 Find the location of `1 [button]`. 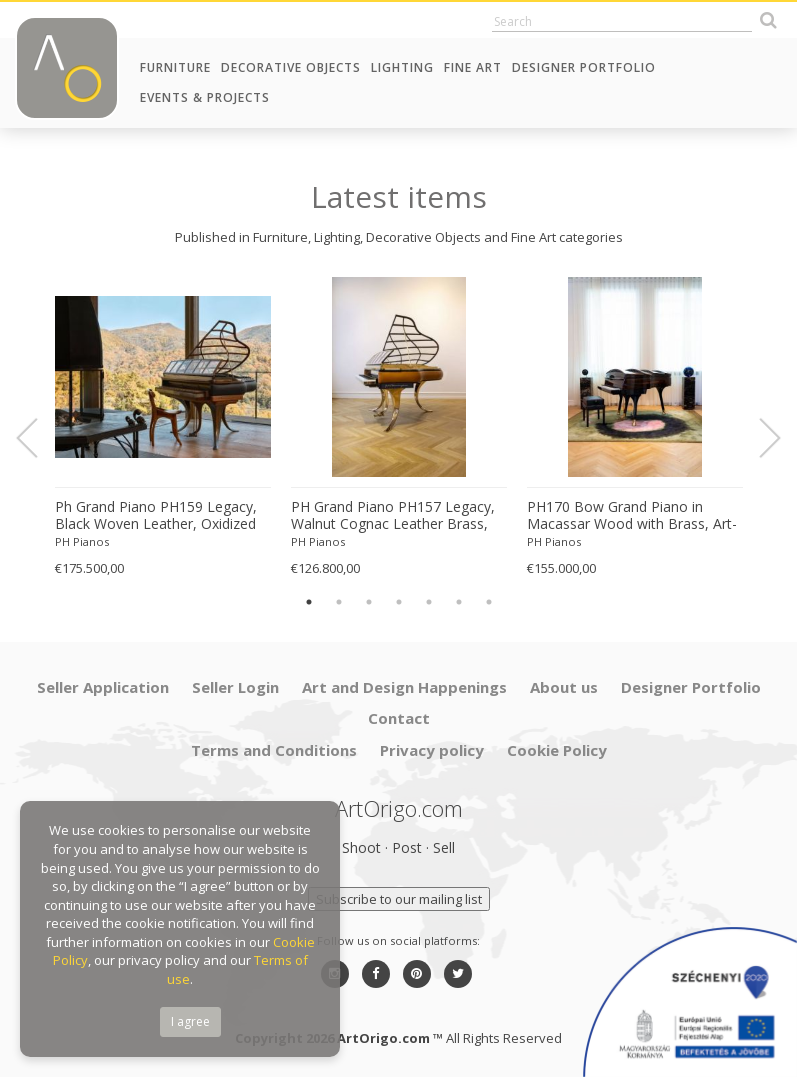

1 [button] is located at coordinates (309, 602).